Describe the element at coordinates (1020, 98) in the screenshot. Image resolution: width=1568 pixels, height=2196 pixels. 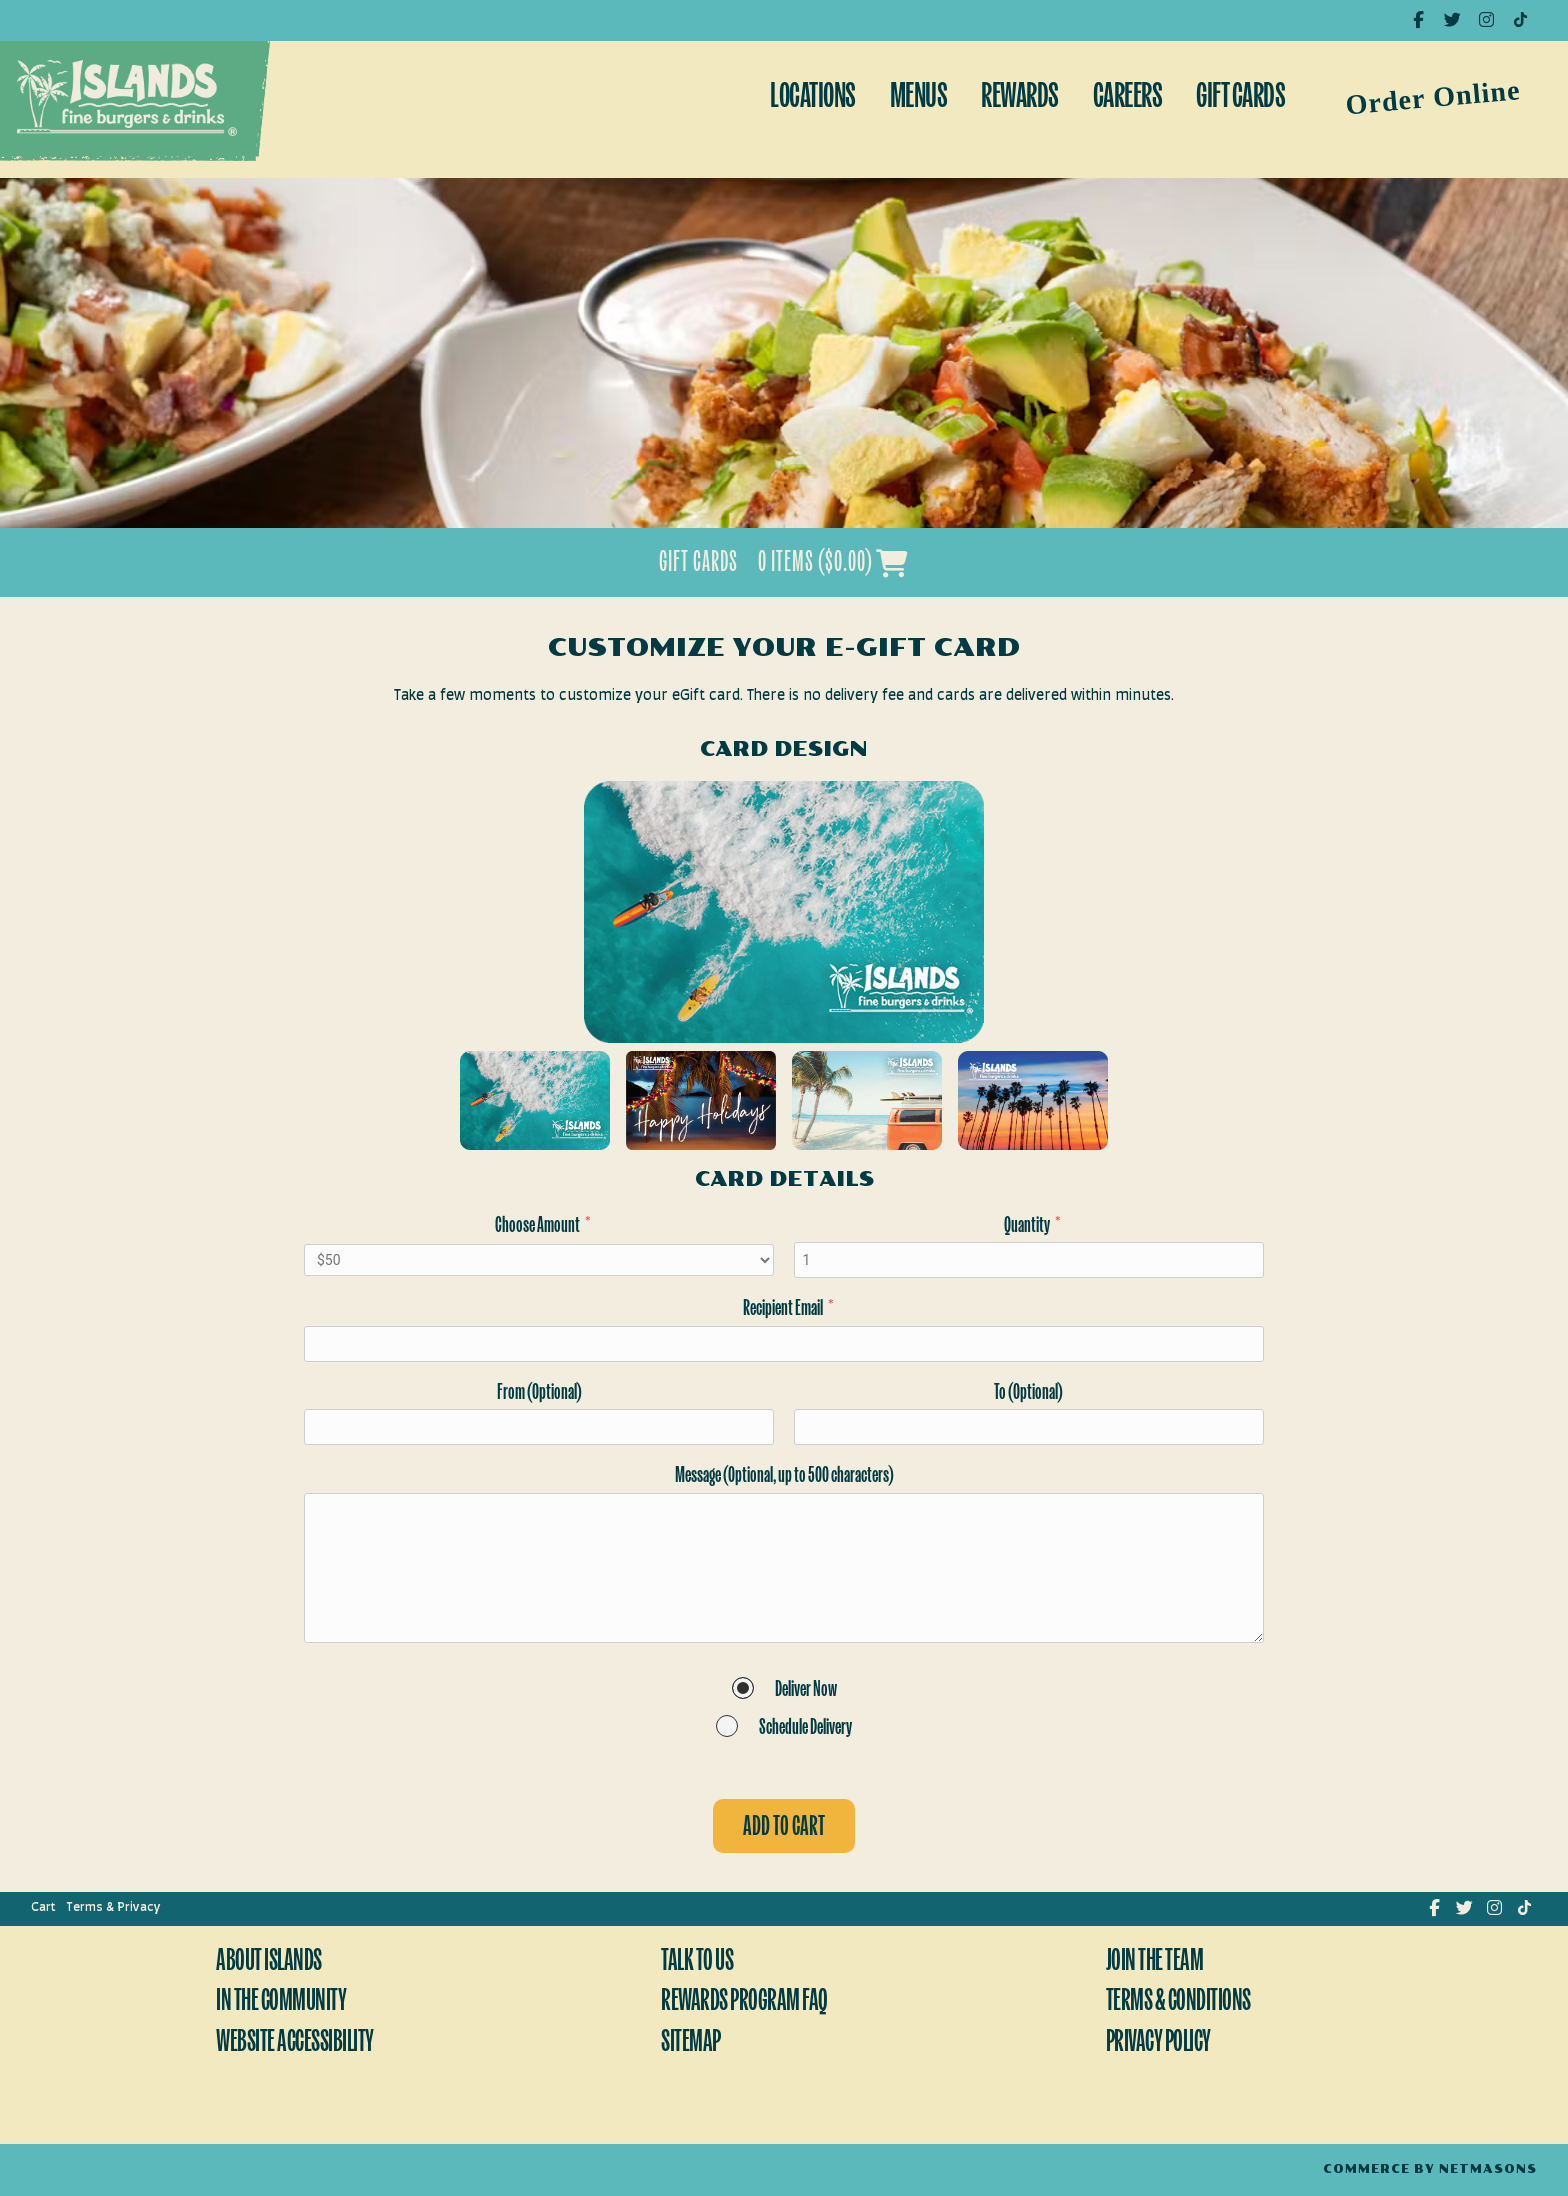
I see `Rewards` at that location.